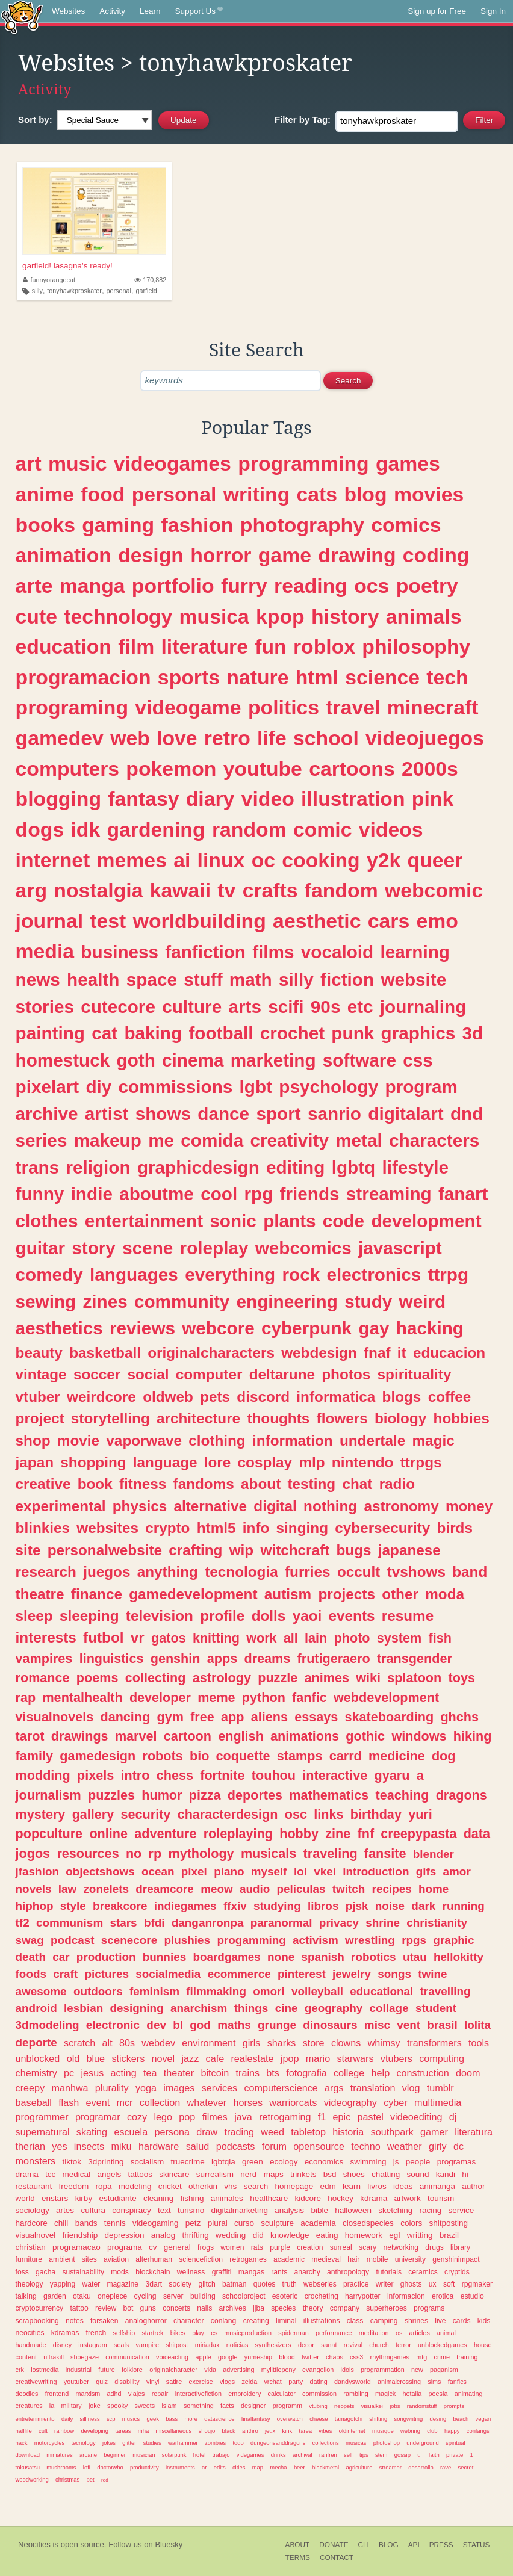  What do you see at coordinates (38, 2058) in the screenshot?
I see `unblocked` at bounding box center [38, 2058].